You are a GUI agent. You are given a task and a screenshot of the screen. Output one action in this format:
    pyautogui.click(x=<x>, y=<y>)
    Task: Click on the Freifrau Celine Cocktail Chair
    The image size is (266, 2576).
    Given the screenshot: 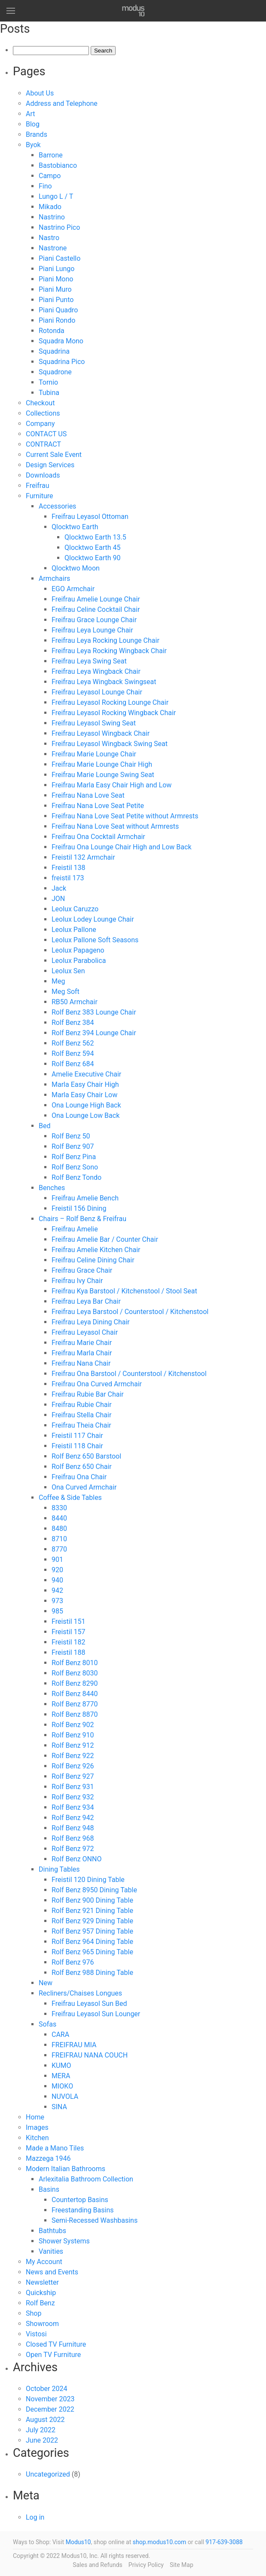 What is the action you would take?
    pyautogui.click(x=96, y=609)
    